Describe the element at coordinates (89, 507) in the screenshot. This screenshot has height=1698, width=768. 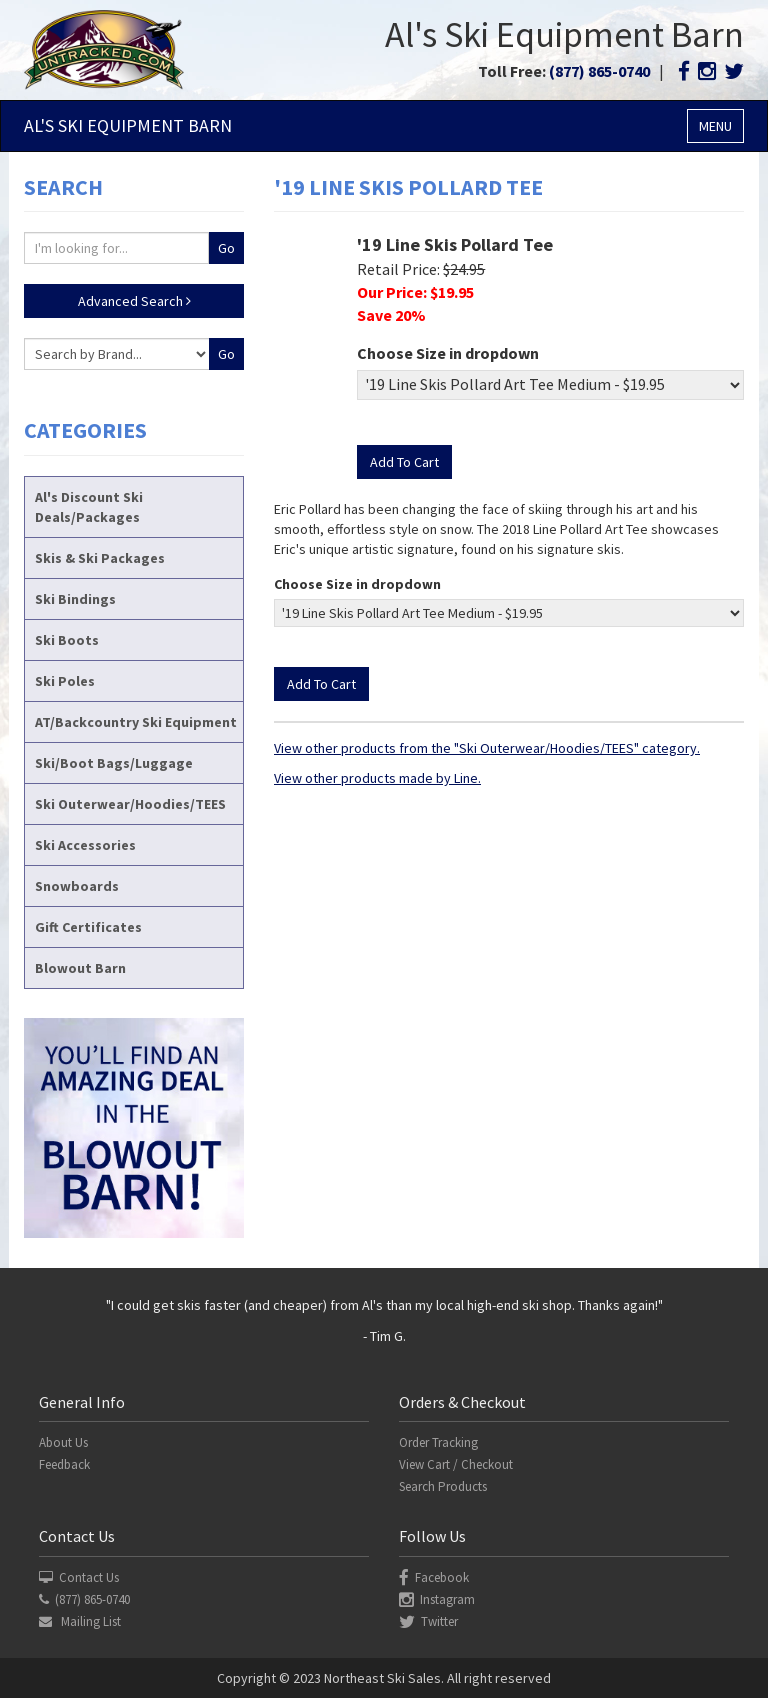
I see `Al's Discount Ski Deals/Packages` at that location.